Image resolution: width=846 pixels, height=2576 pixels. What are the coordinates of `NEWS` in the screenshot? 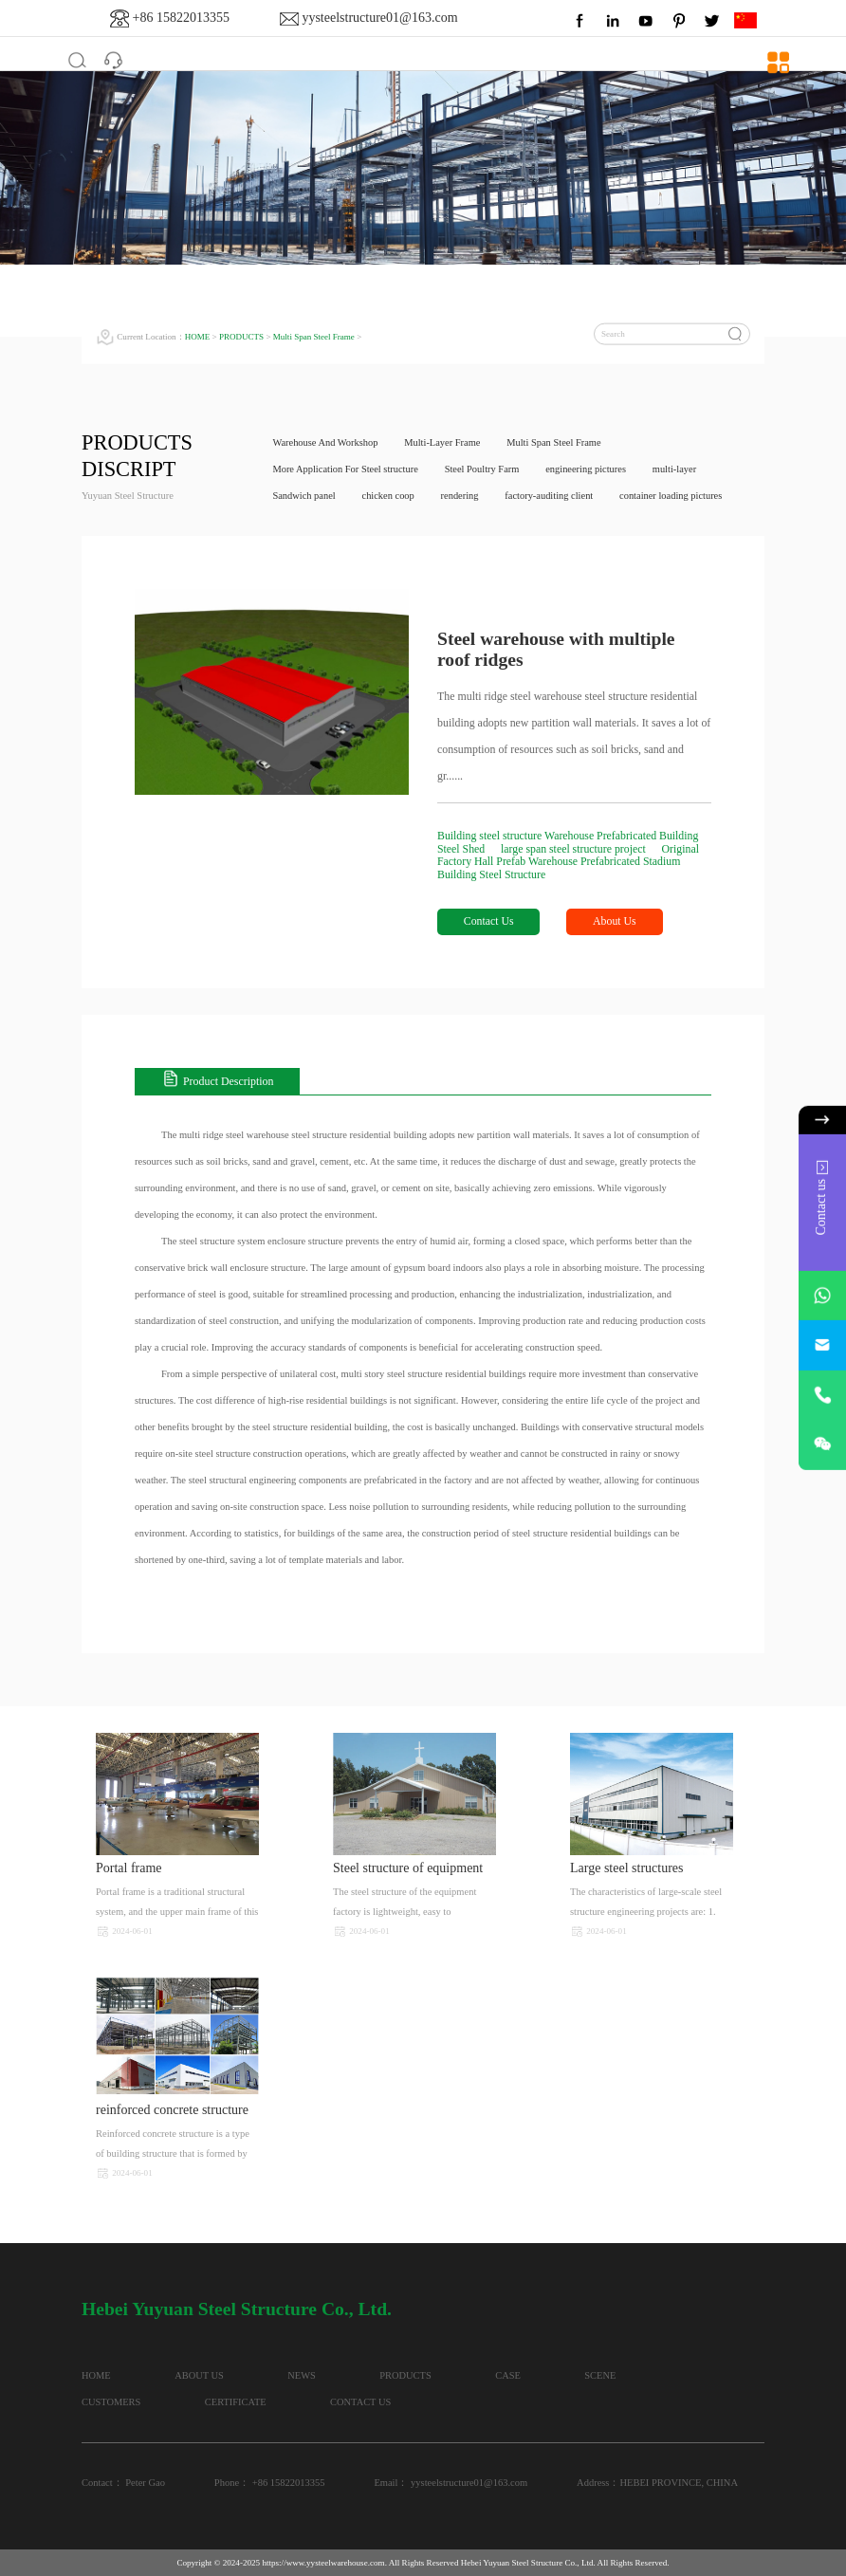 It's located at (307, 2375).